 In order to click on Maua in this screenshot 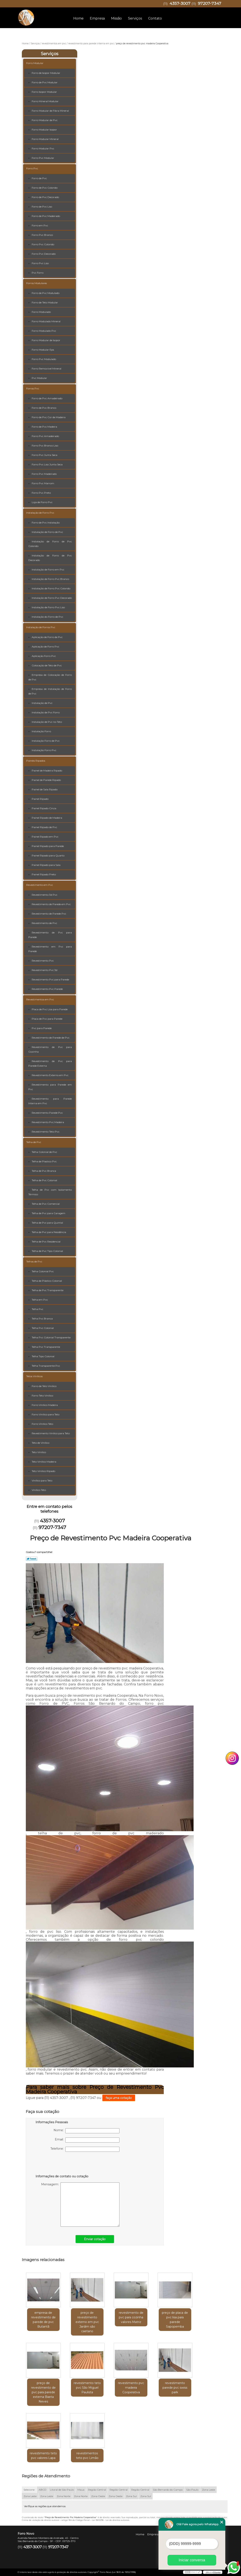, I will do `click(80, 2489)`.